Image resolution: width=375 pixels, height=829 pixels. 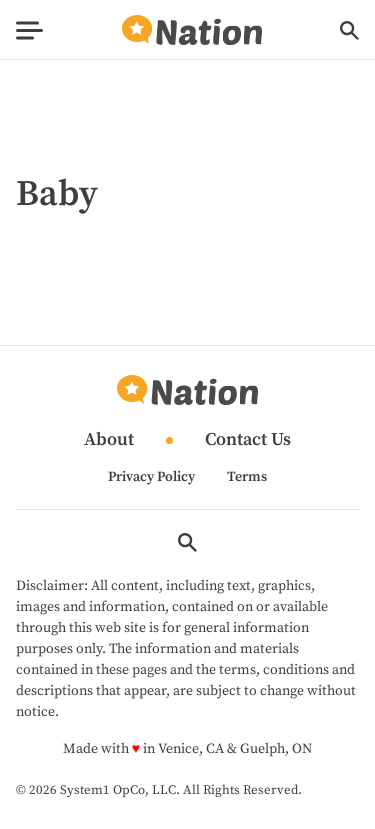 What do you see at coordinates (247, 477) in the screenshot?
I see `Terms` at bounding box center [247, 477].